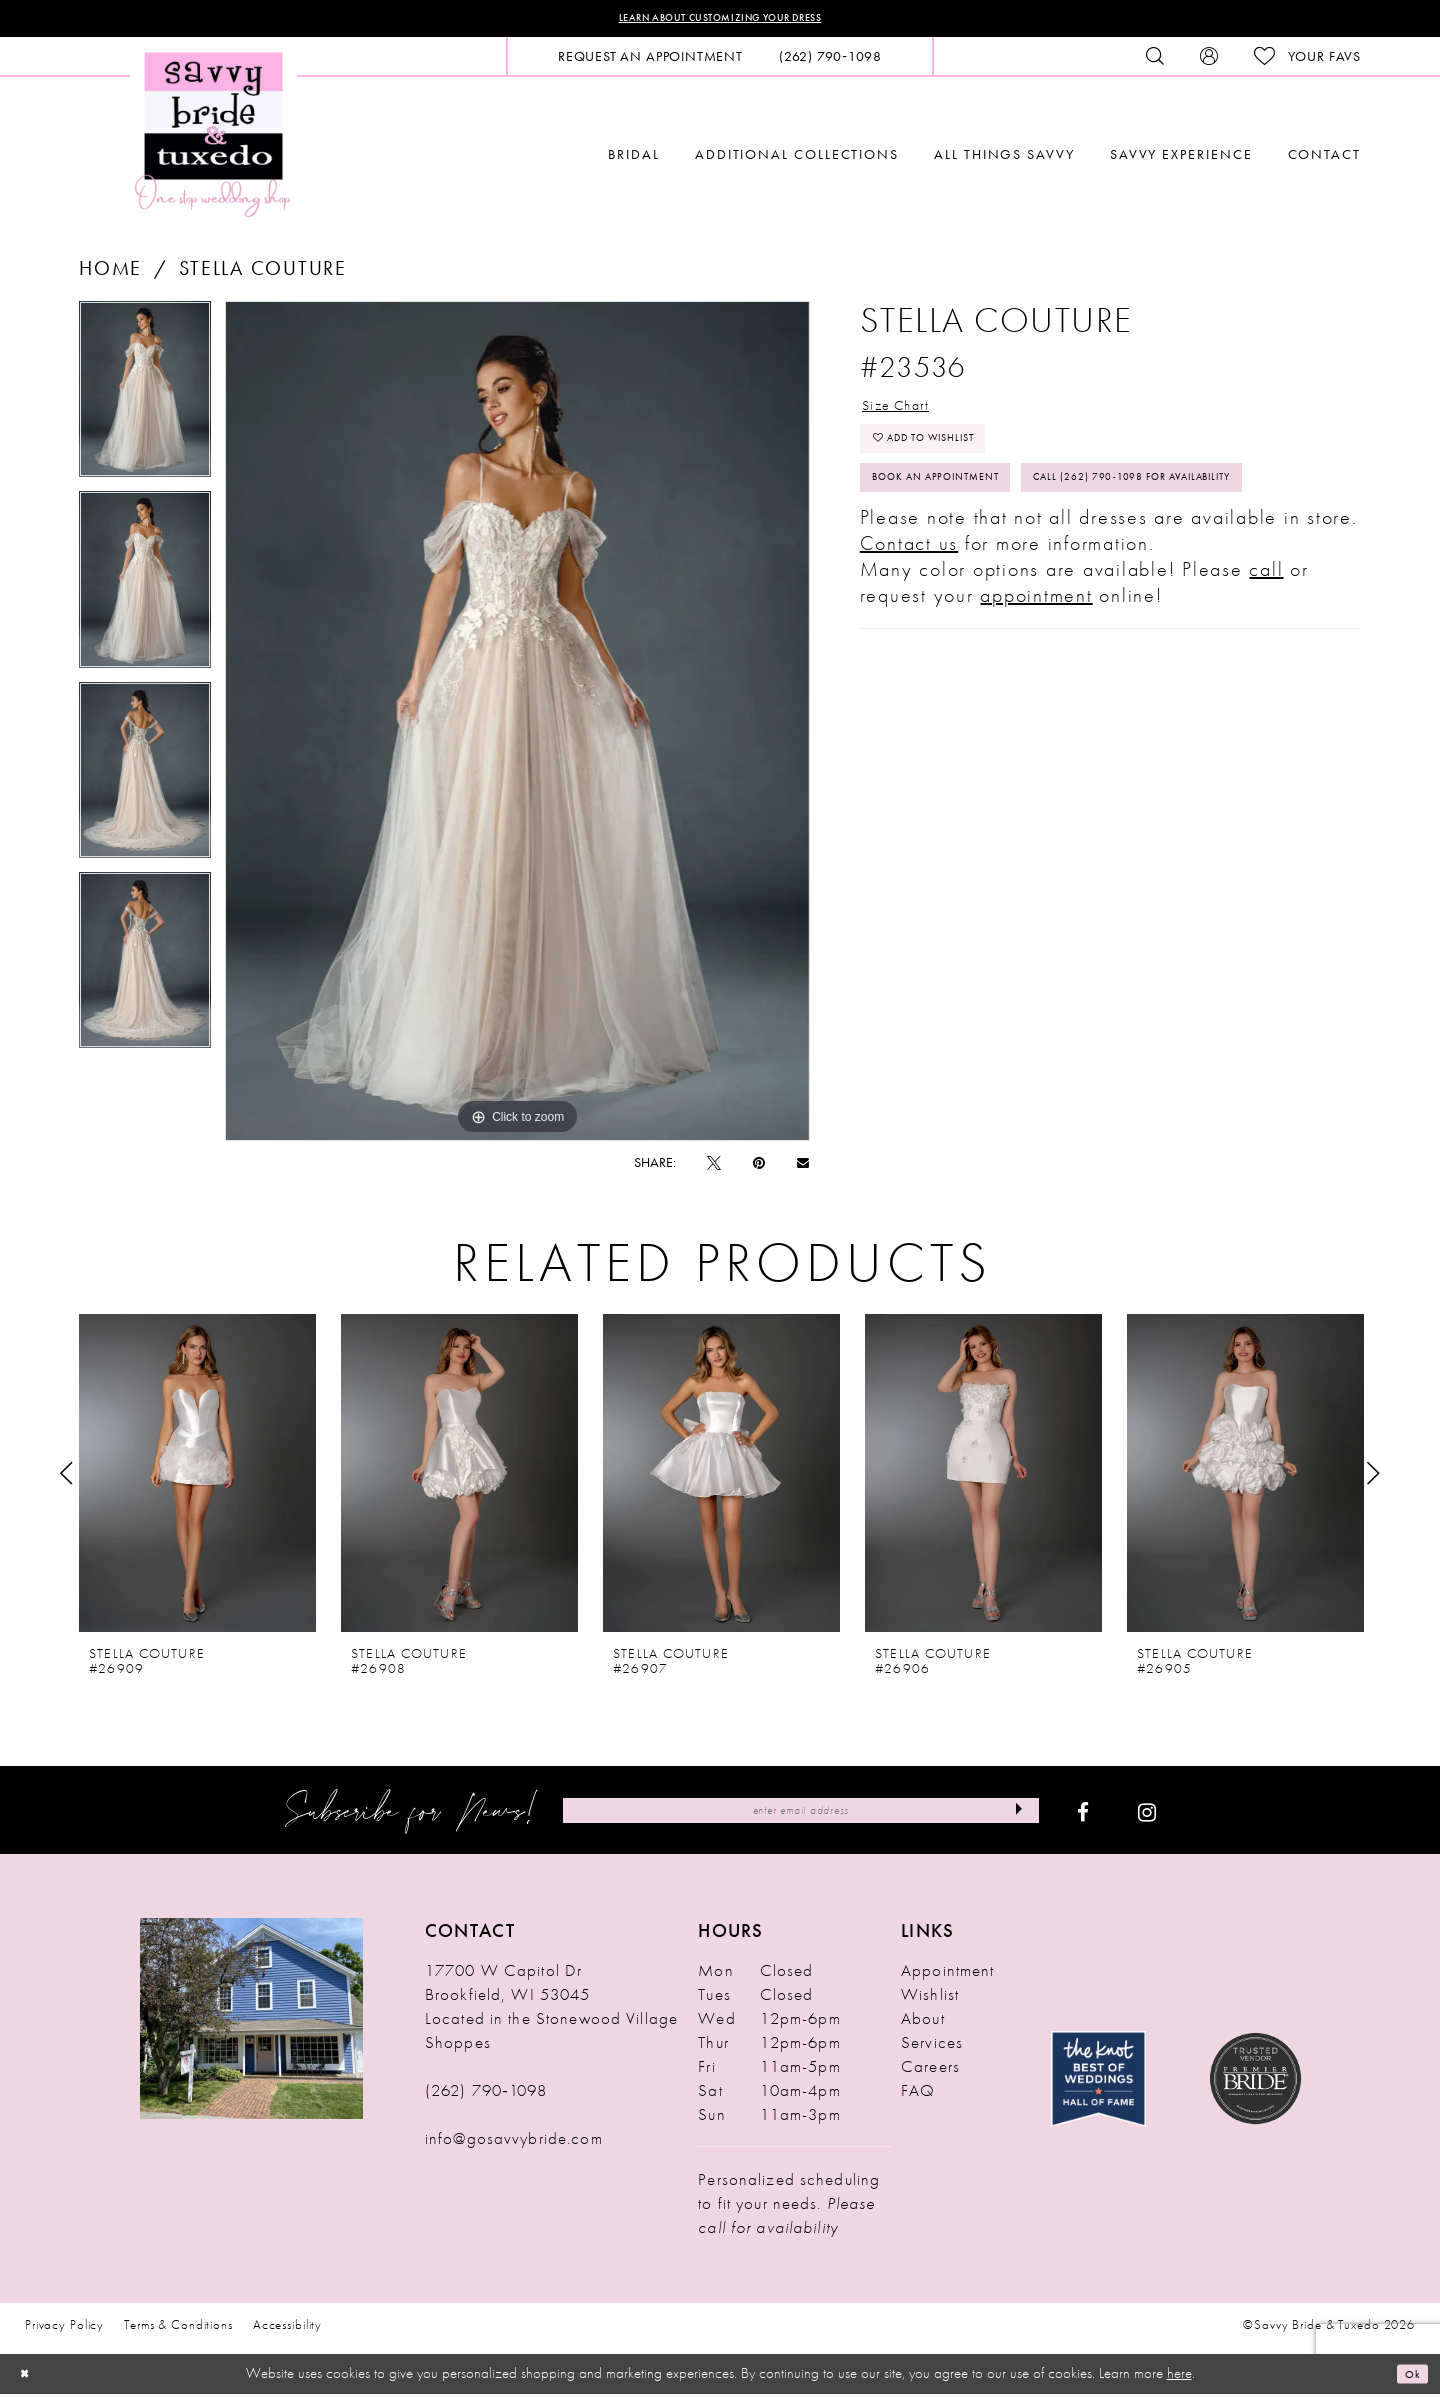 Image resolution: width=1440 pixels, height=2398 pixels. Describe the element at coordinates (650, 61) in the screenshot. I see `[menuitem]` at that location.